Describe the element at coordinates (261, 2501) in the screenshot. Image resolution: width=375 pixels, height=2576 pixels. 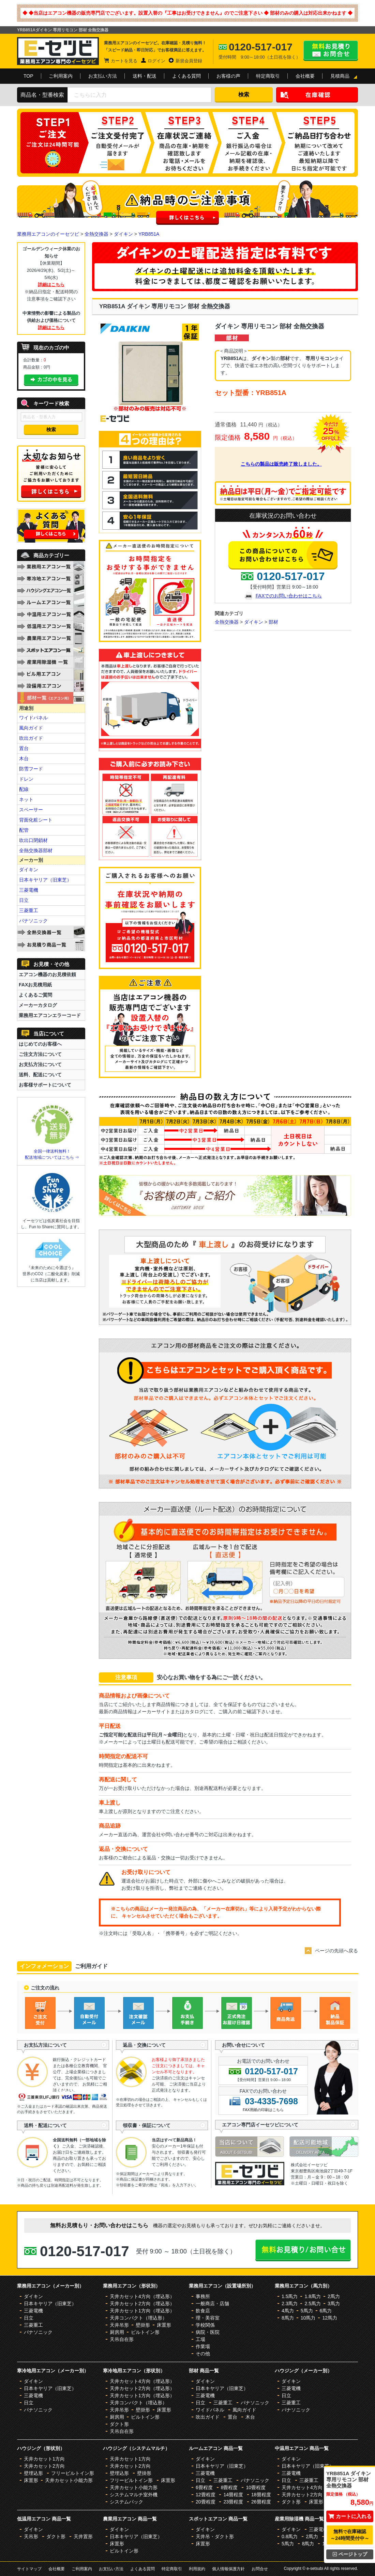
I see `26畳程度` at that location.